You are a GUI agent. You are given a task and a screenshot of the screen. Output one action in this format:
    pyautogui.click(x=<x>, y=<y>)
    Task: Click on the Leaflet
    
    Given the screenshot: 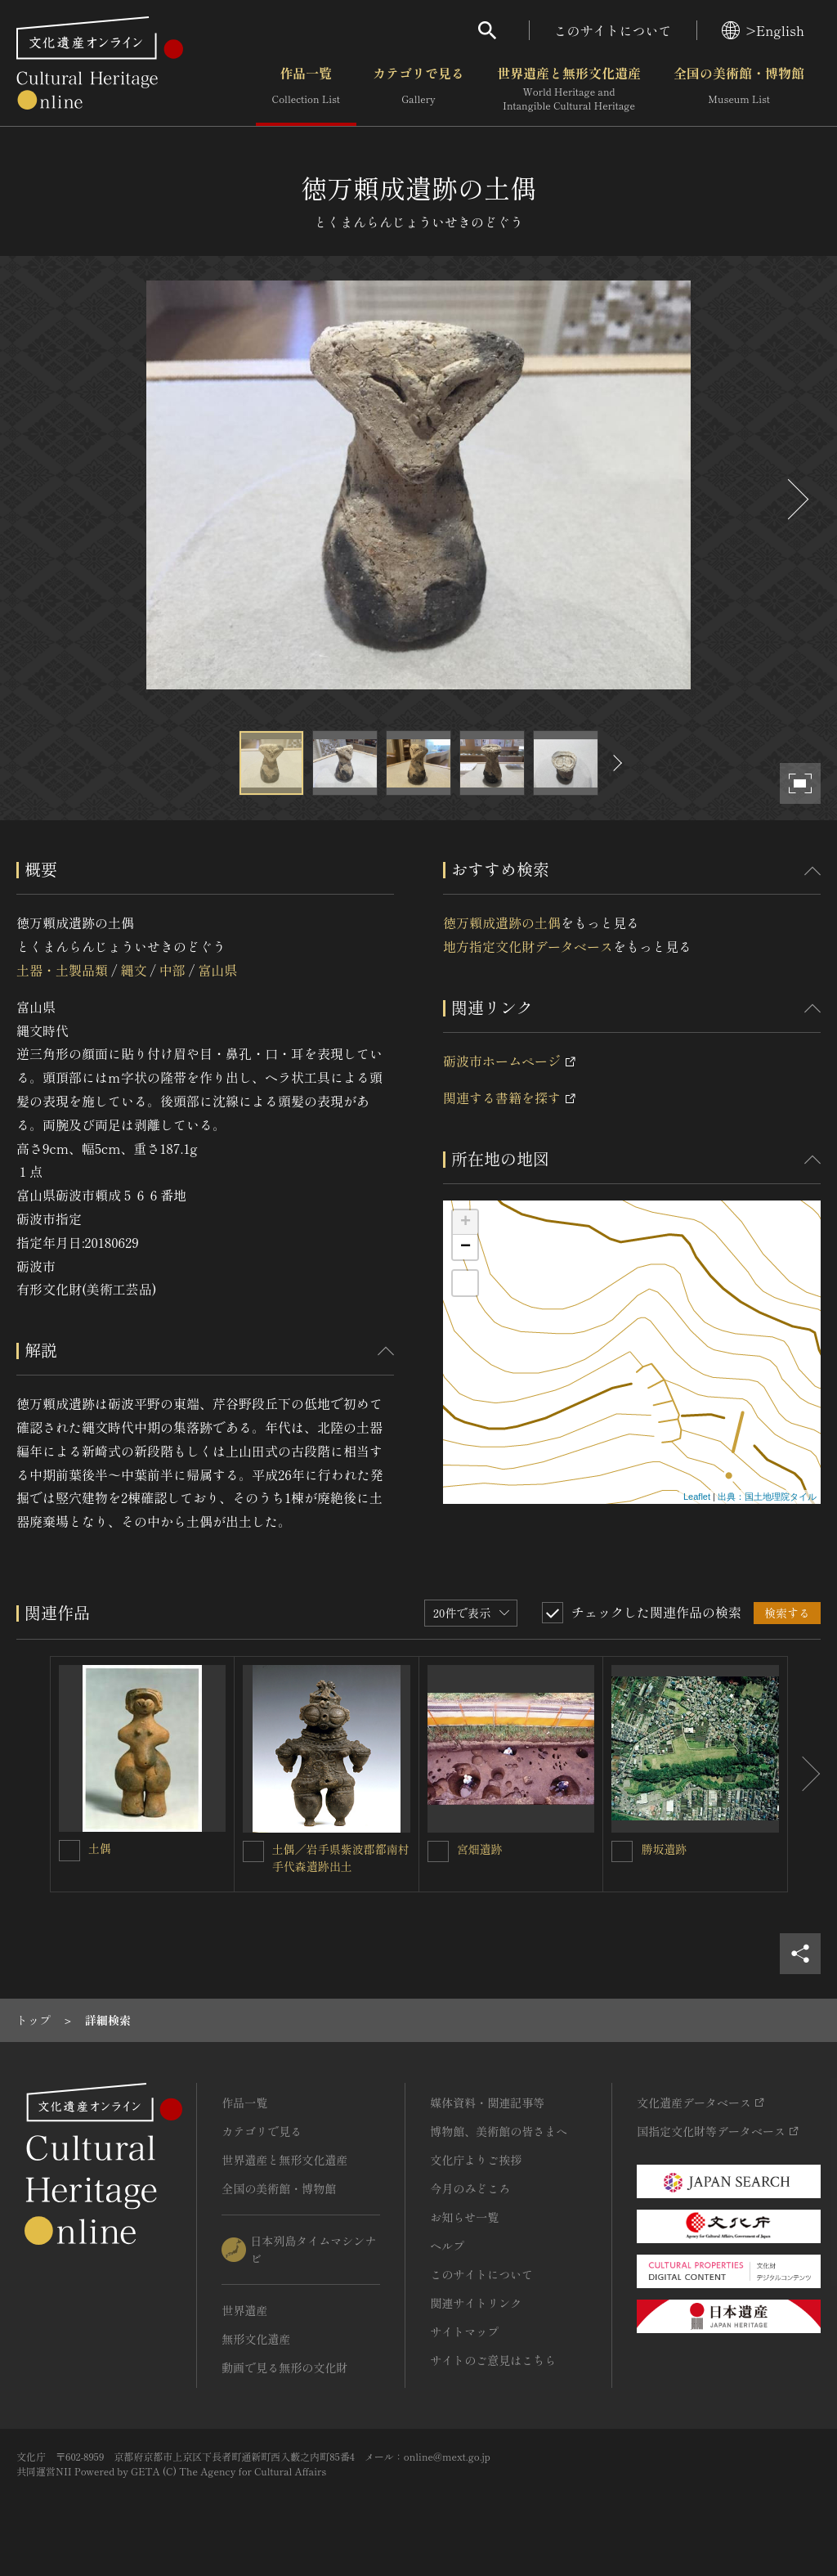 What is the action you would take?
    pyautogui.click(x=696, y=1496)
    